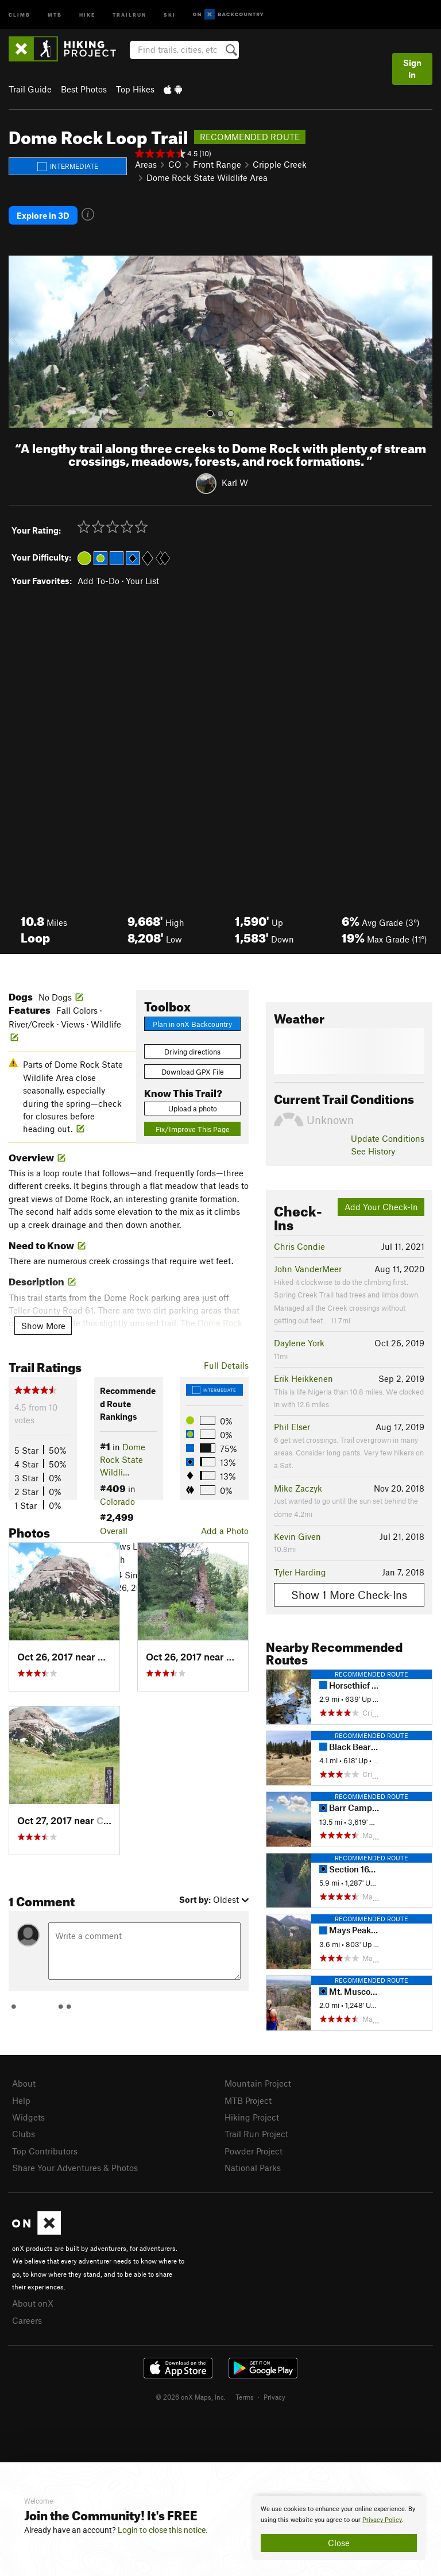 Image resolution: width=441 pixels, height=2576 pixels. I want to click on Add To-Do, so click(98, 581).